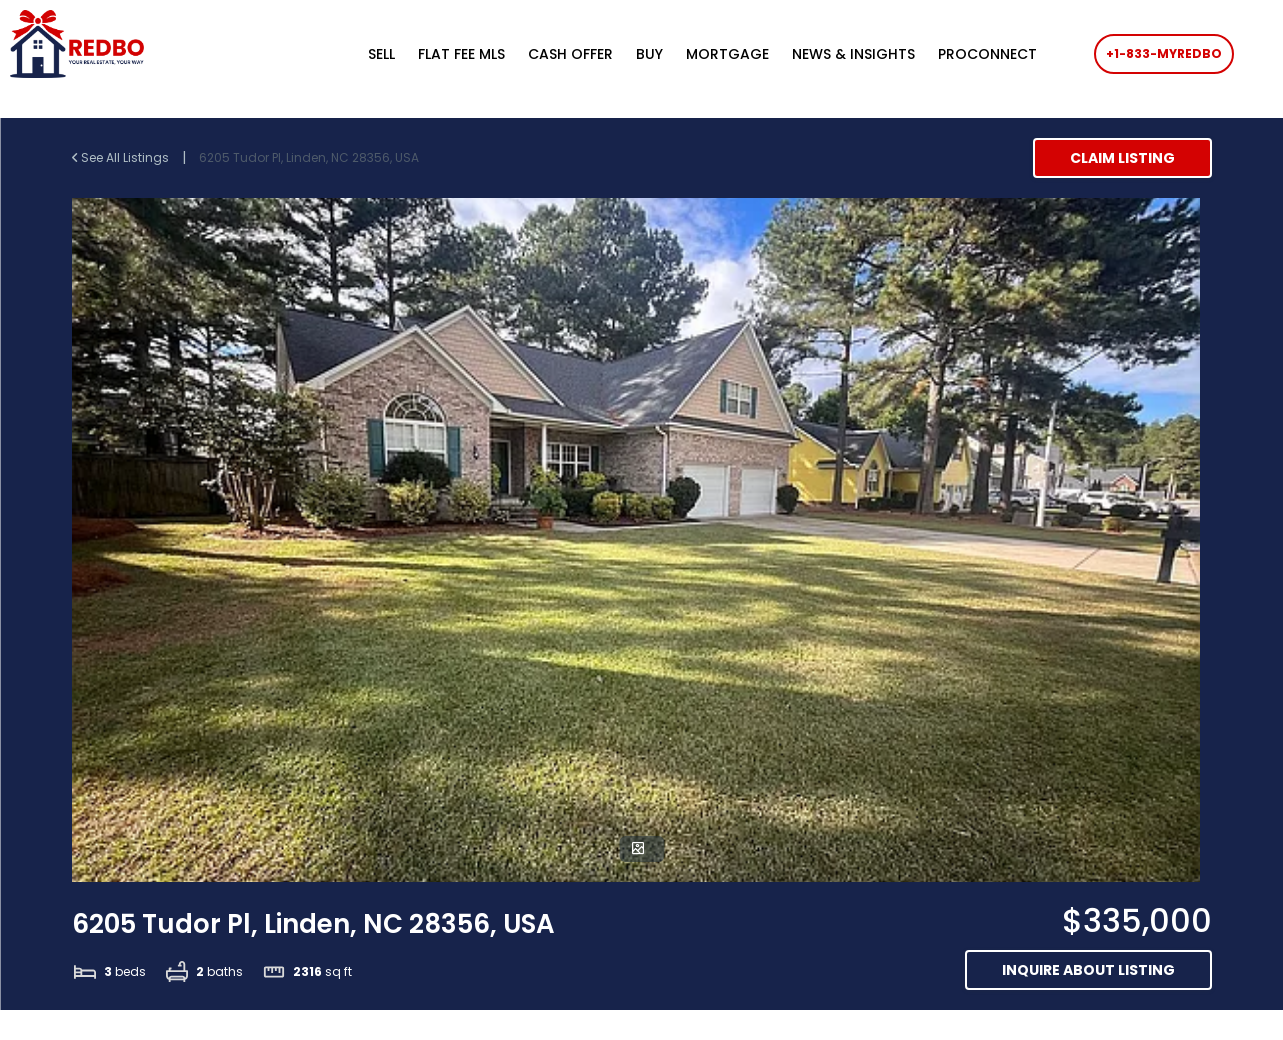  I want to click on Claim Listing, so click(1122, 158).